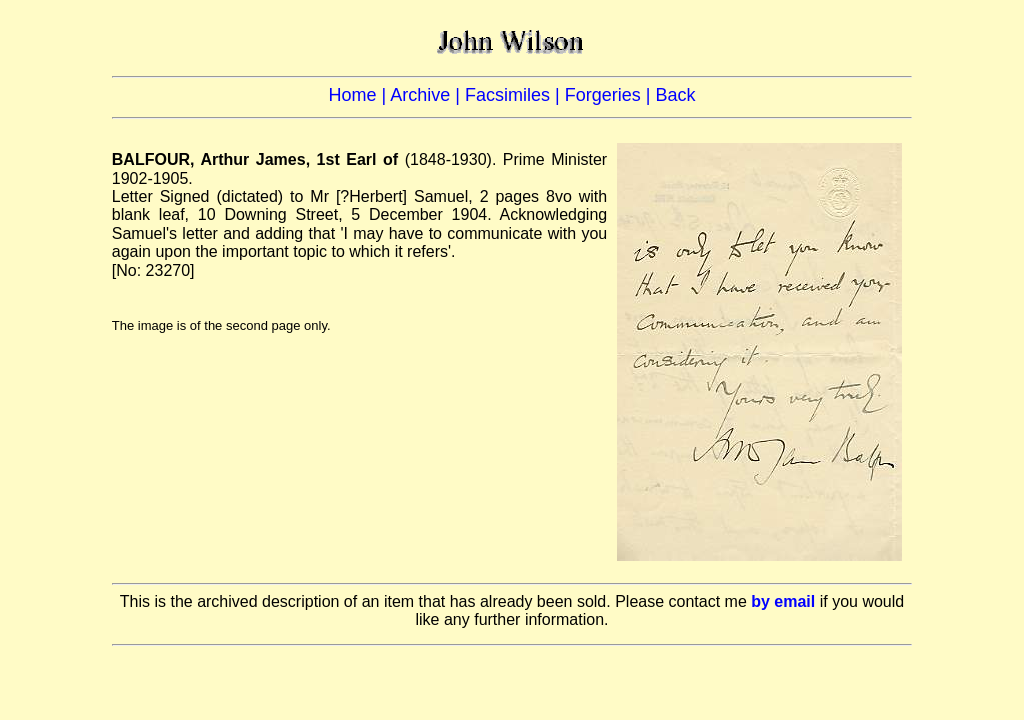  I want to click on Home |, so click(360, 95).